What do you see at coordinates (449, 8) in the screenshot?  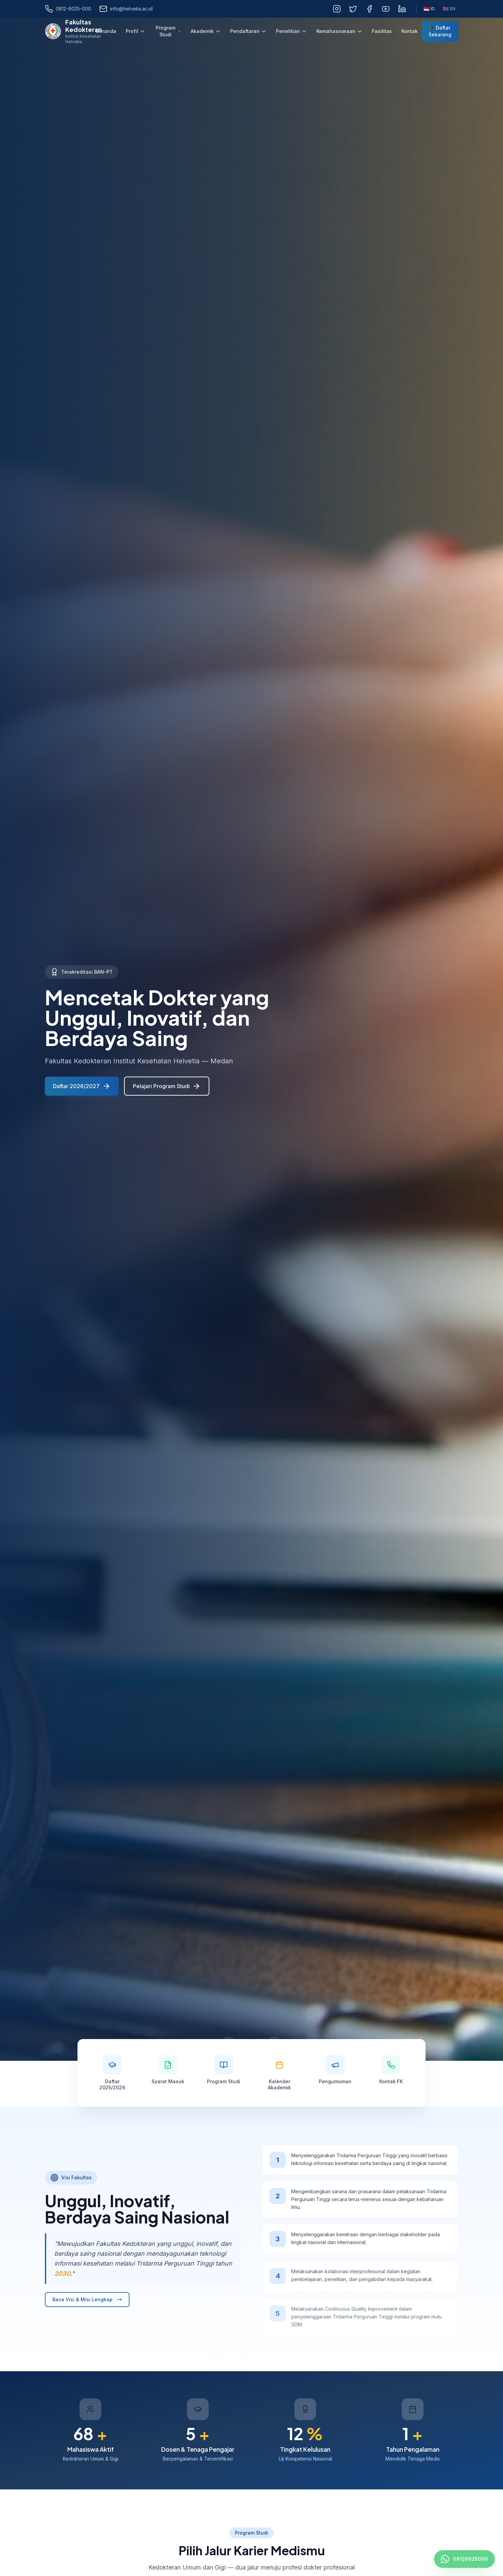 I see `EN [English]` at bounding box center [449, 8].